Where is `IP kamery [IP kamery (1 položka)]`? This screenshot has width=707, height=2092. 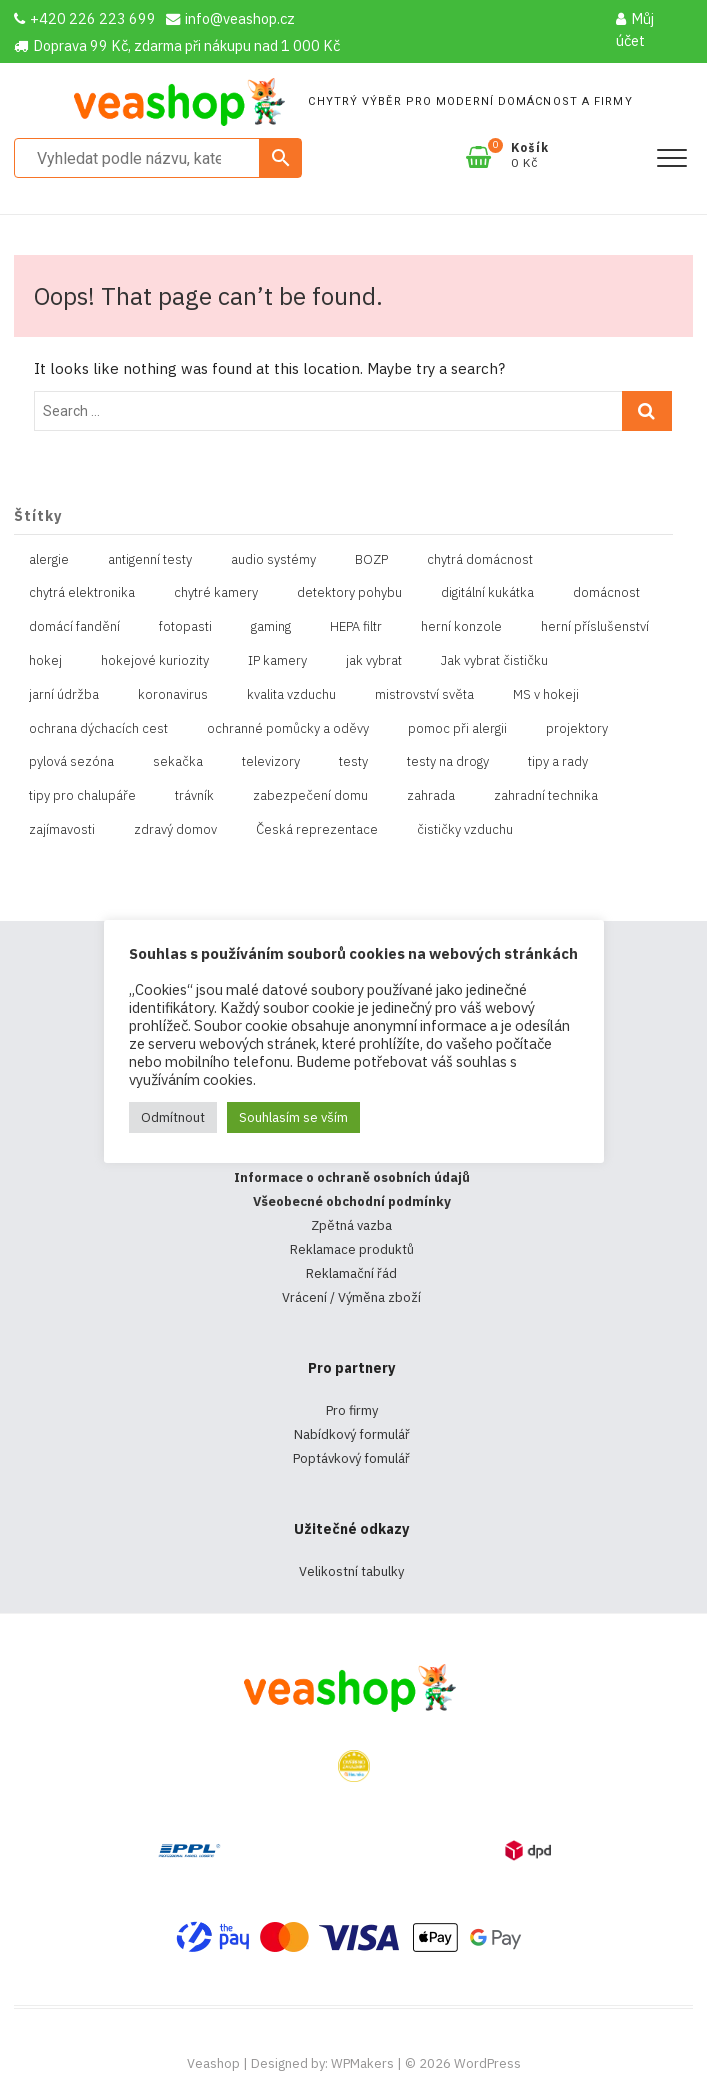
IP kamery [IP kamery (1 položka)] is located at coordinates (277, 660).